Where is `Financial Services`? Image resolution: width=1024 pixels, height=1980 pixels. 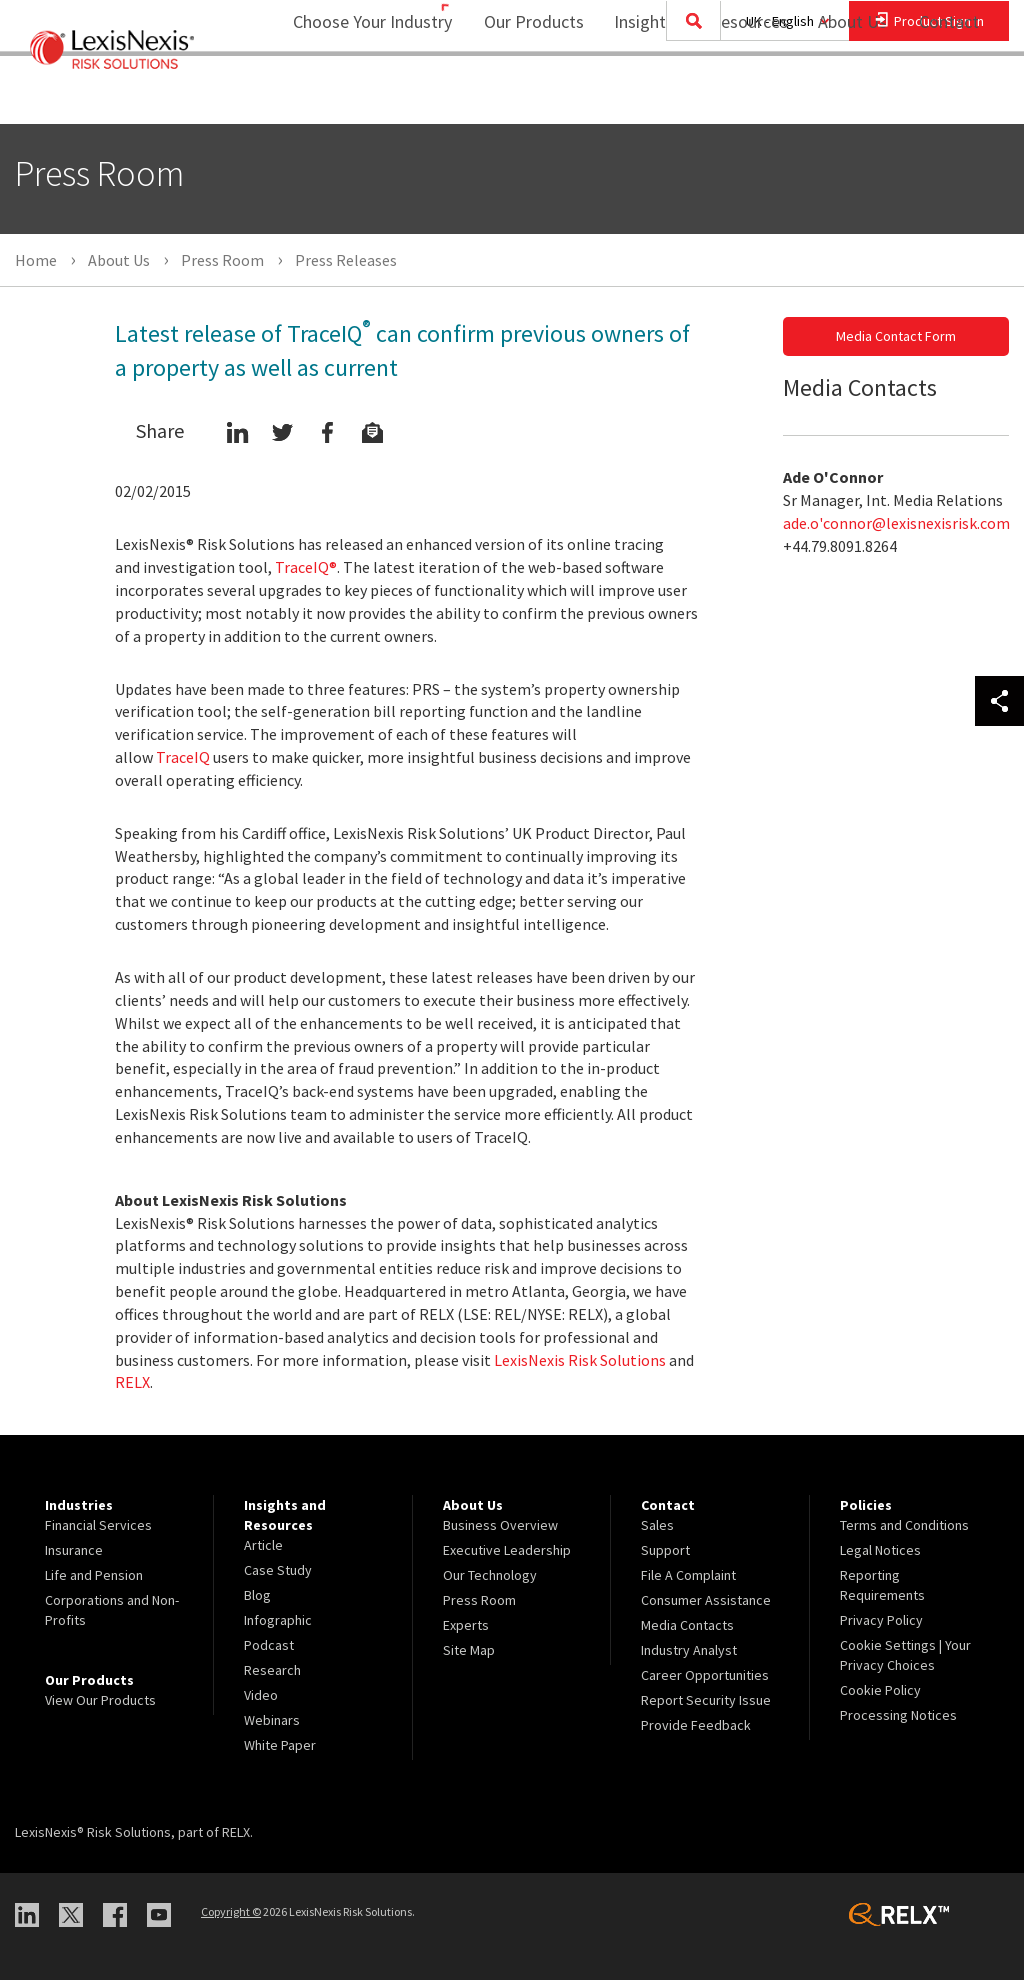
Financial Services is located at coordinates (98, 1525).